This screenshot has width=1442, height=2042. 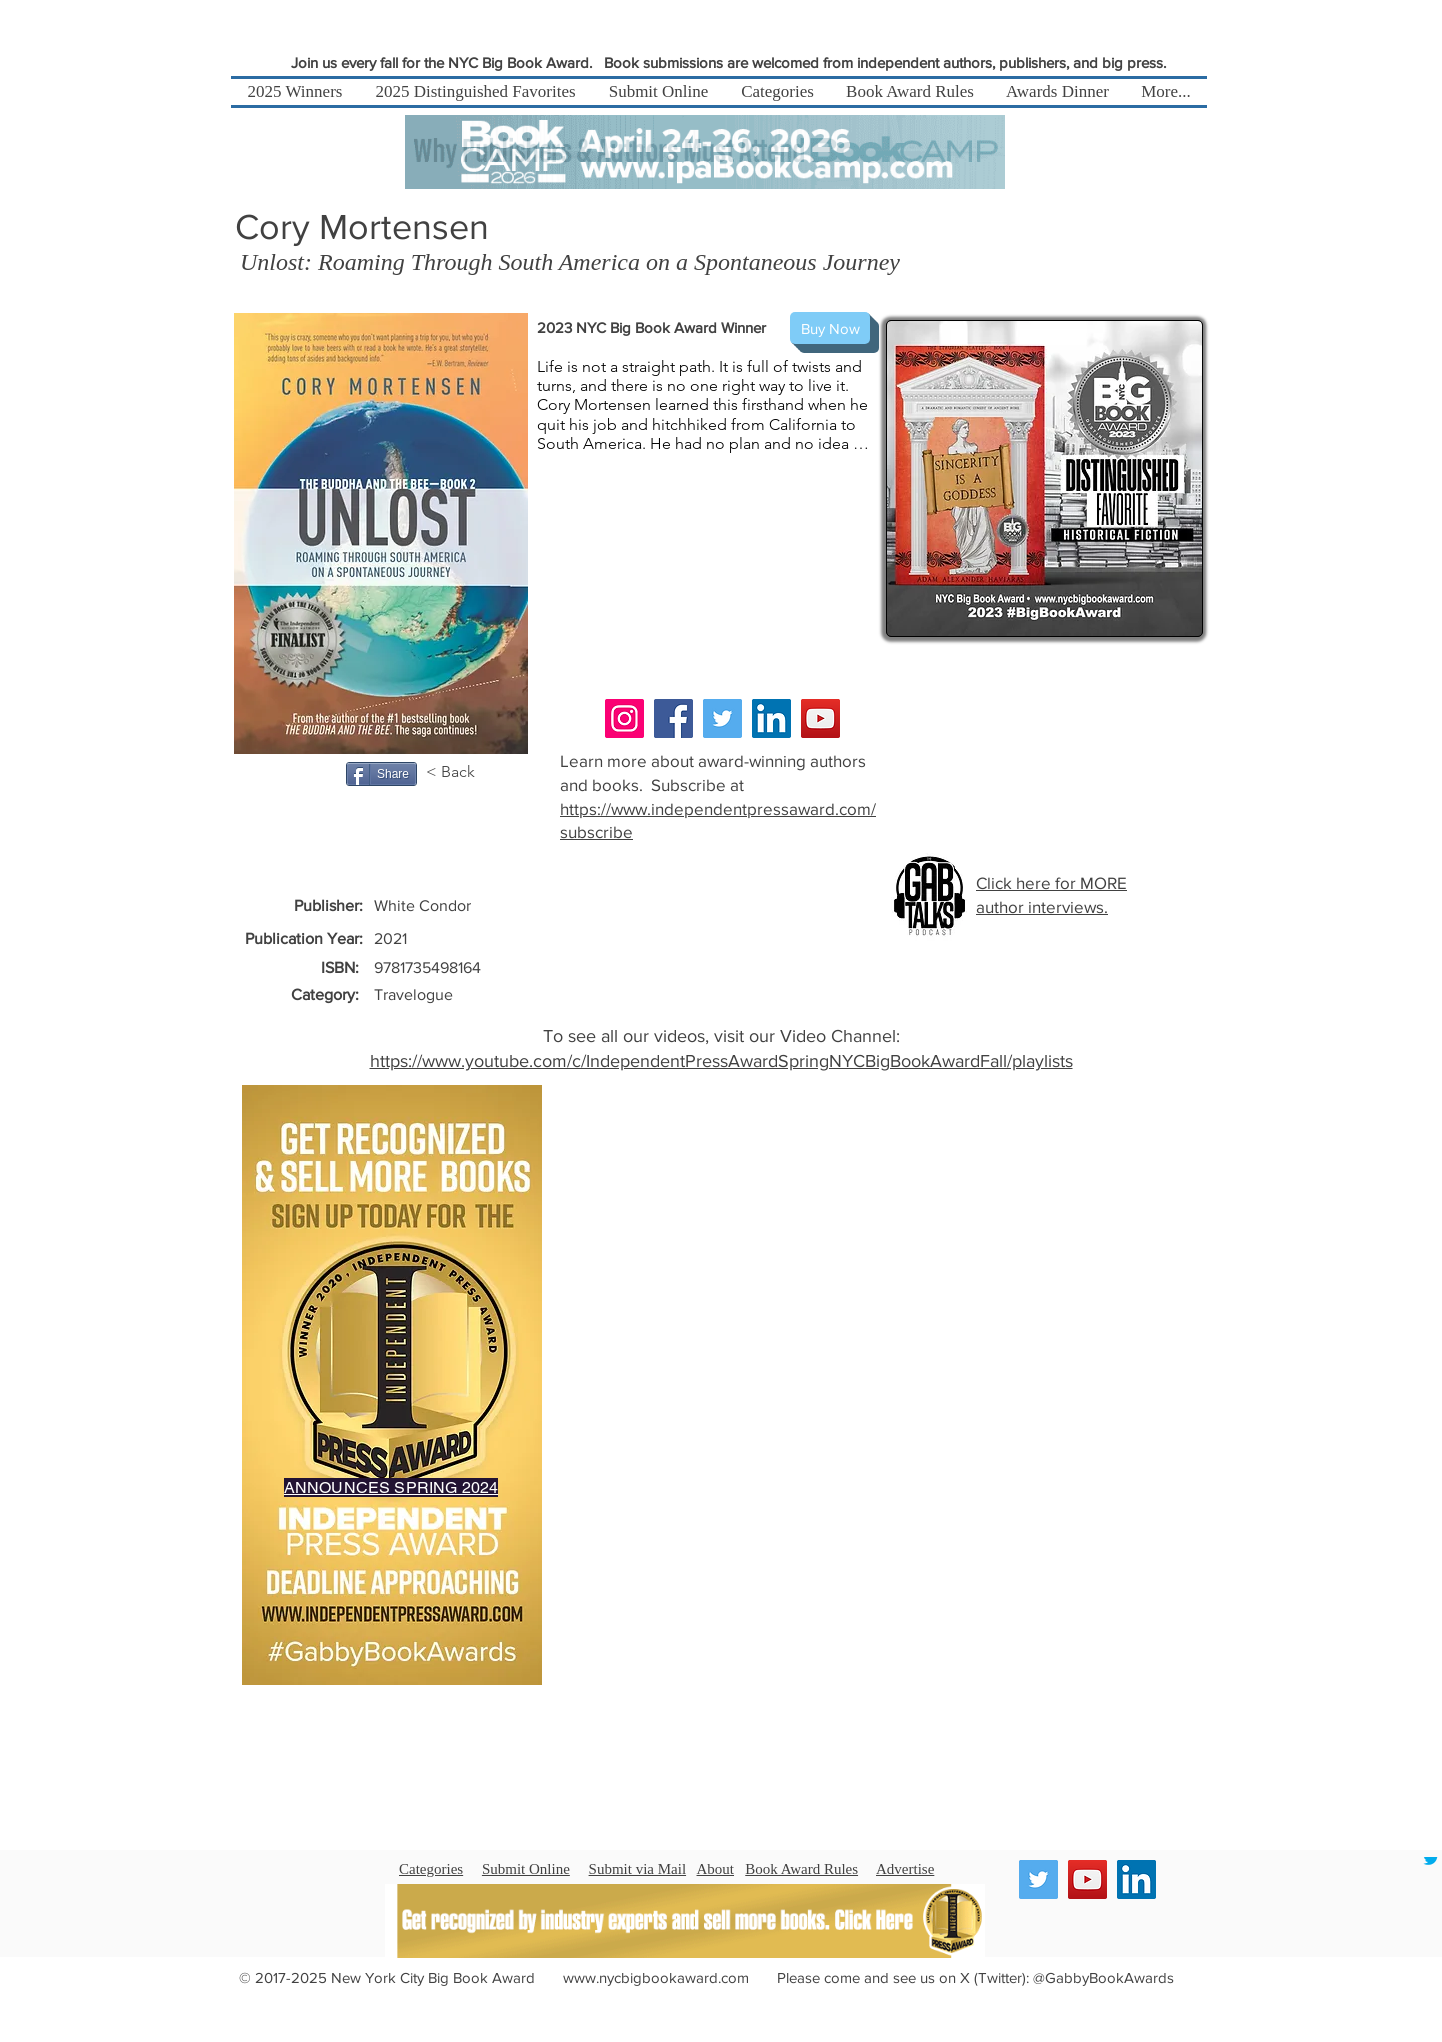 I want to click on [Share], so click(x=381, y=774).